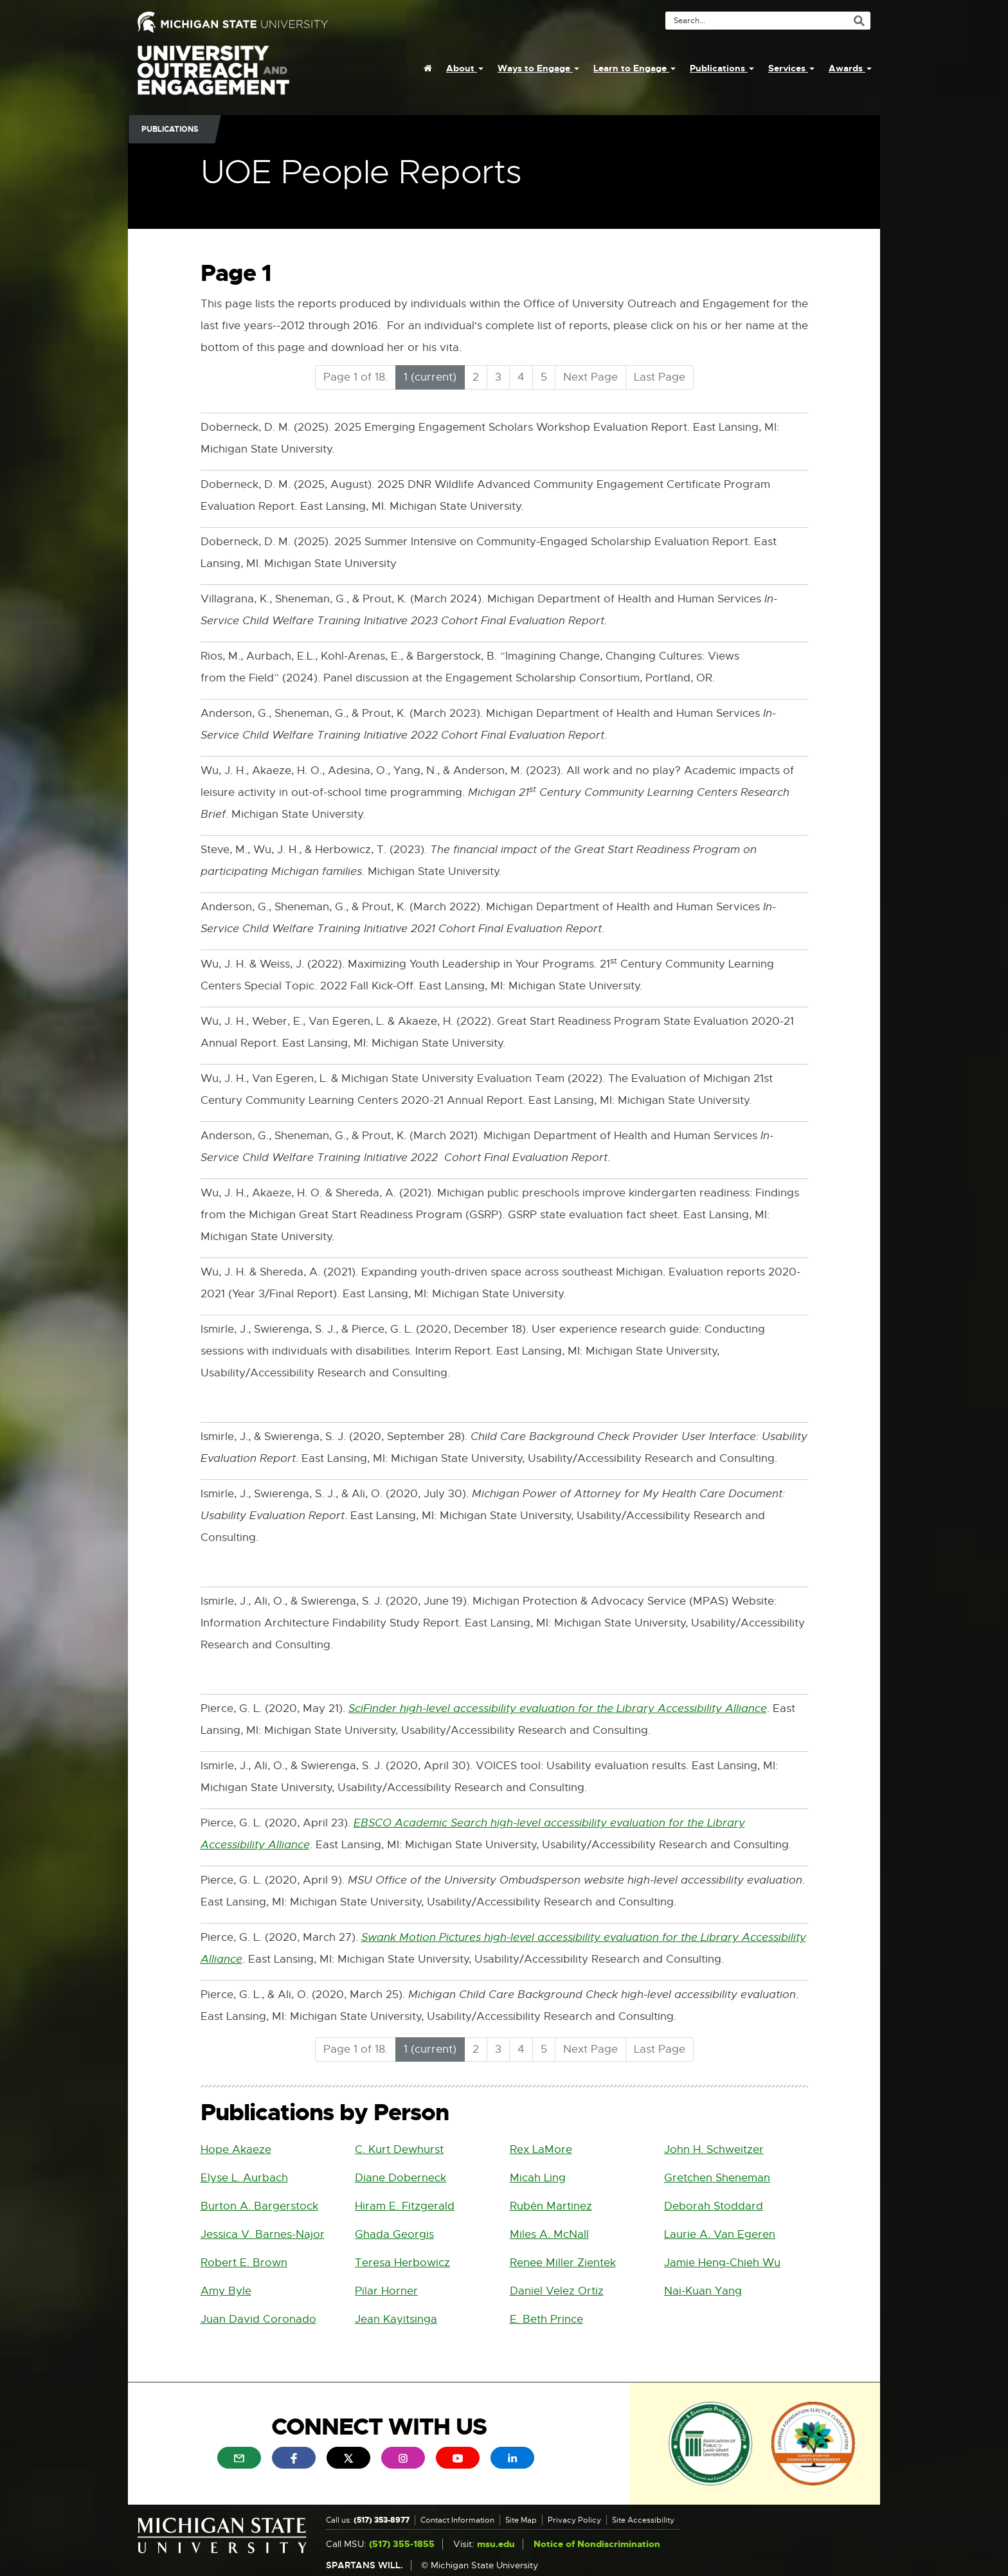 The image size is (1008, 2576). Describe the element at coordinates (405, 2206) in the screenshot. I see `Hiram E. Fitzgerald` at that location.